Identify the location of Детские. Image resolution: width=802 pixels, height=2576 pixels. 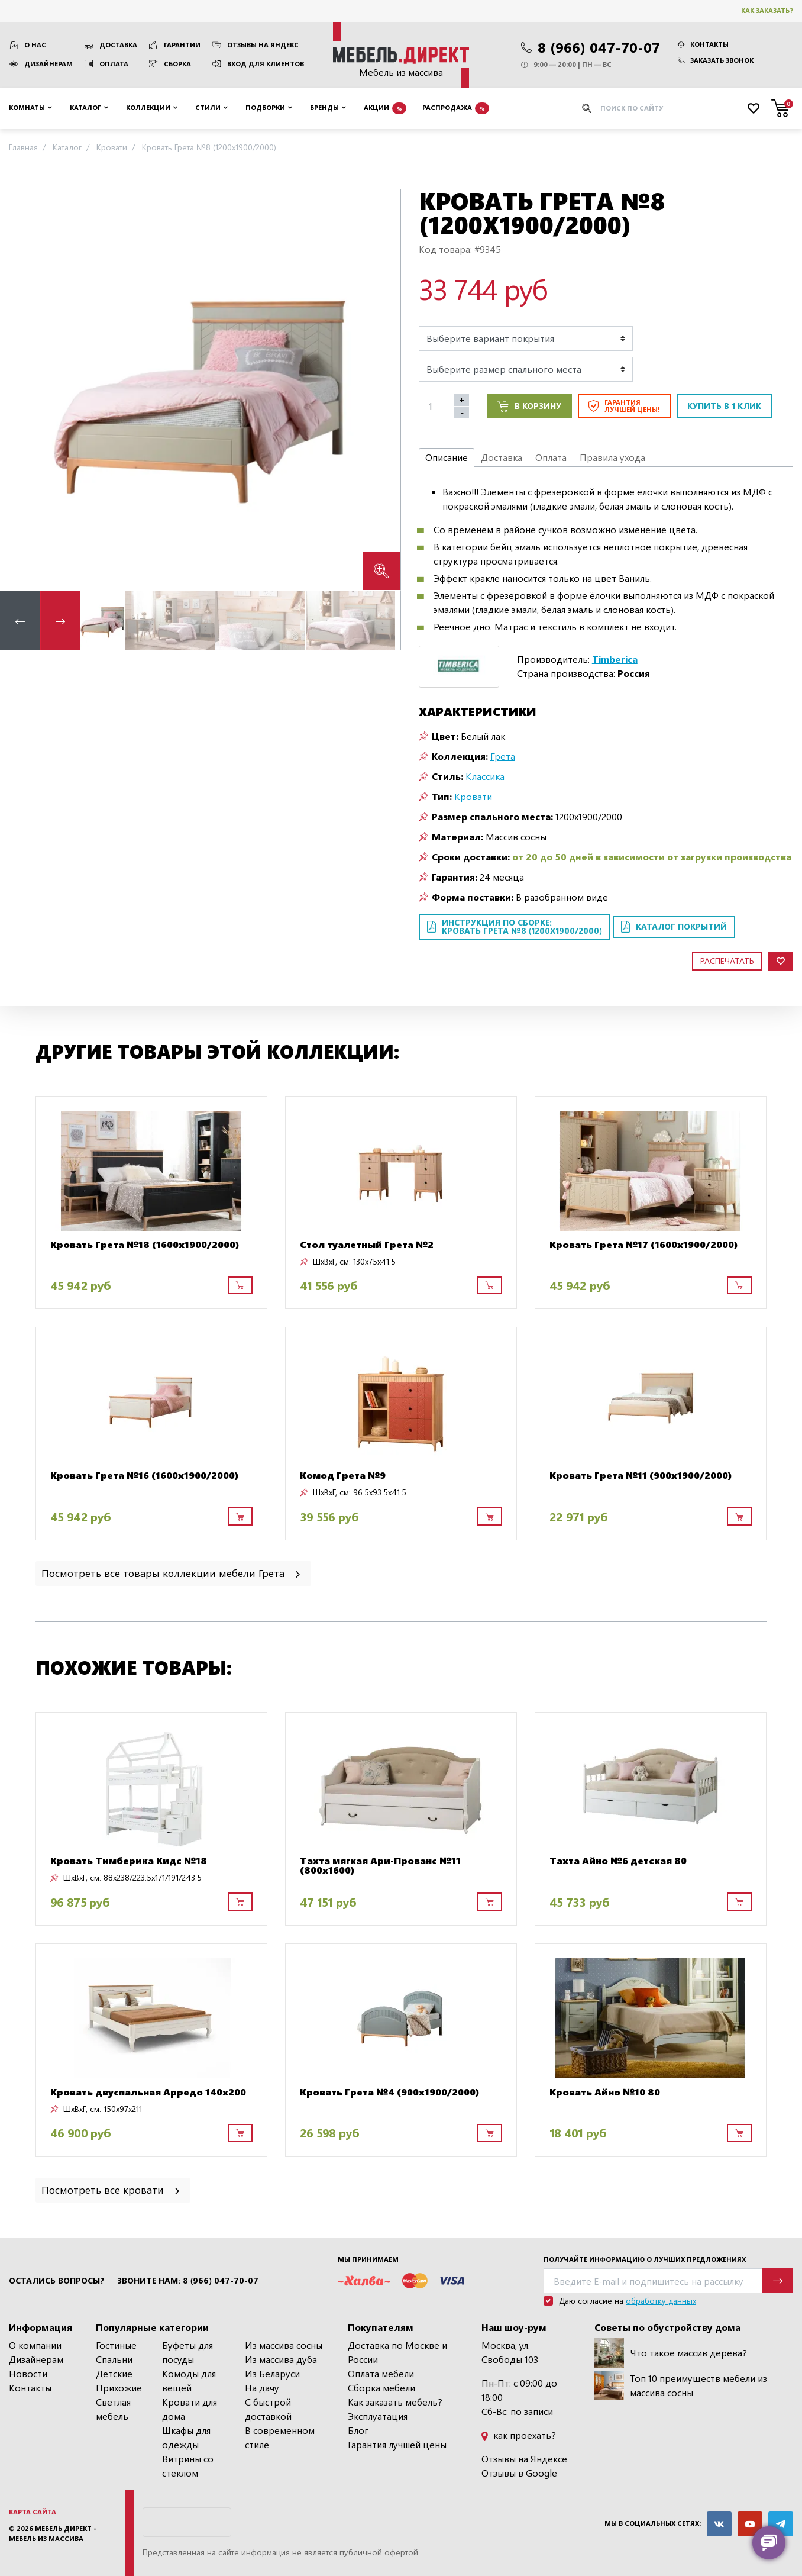
(114, 2373).